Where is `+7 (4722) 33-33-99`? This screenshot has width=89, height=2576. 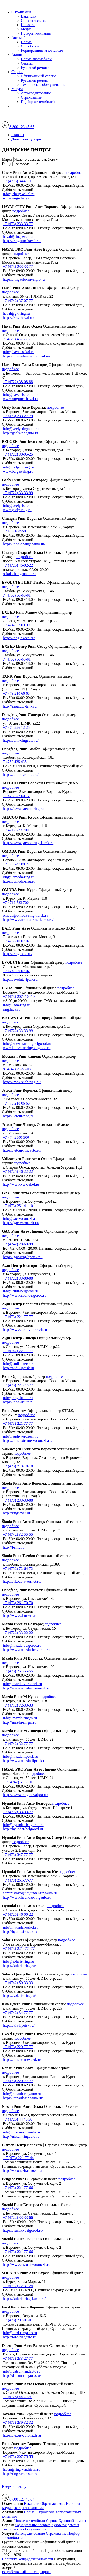 +7 (4722) 33-33-99 is located at coordinates (18, 493).